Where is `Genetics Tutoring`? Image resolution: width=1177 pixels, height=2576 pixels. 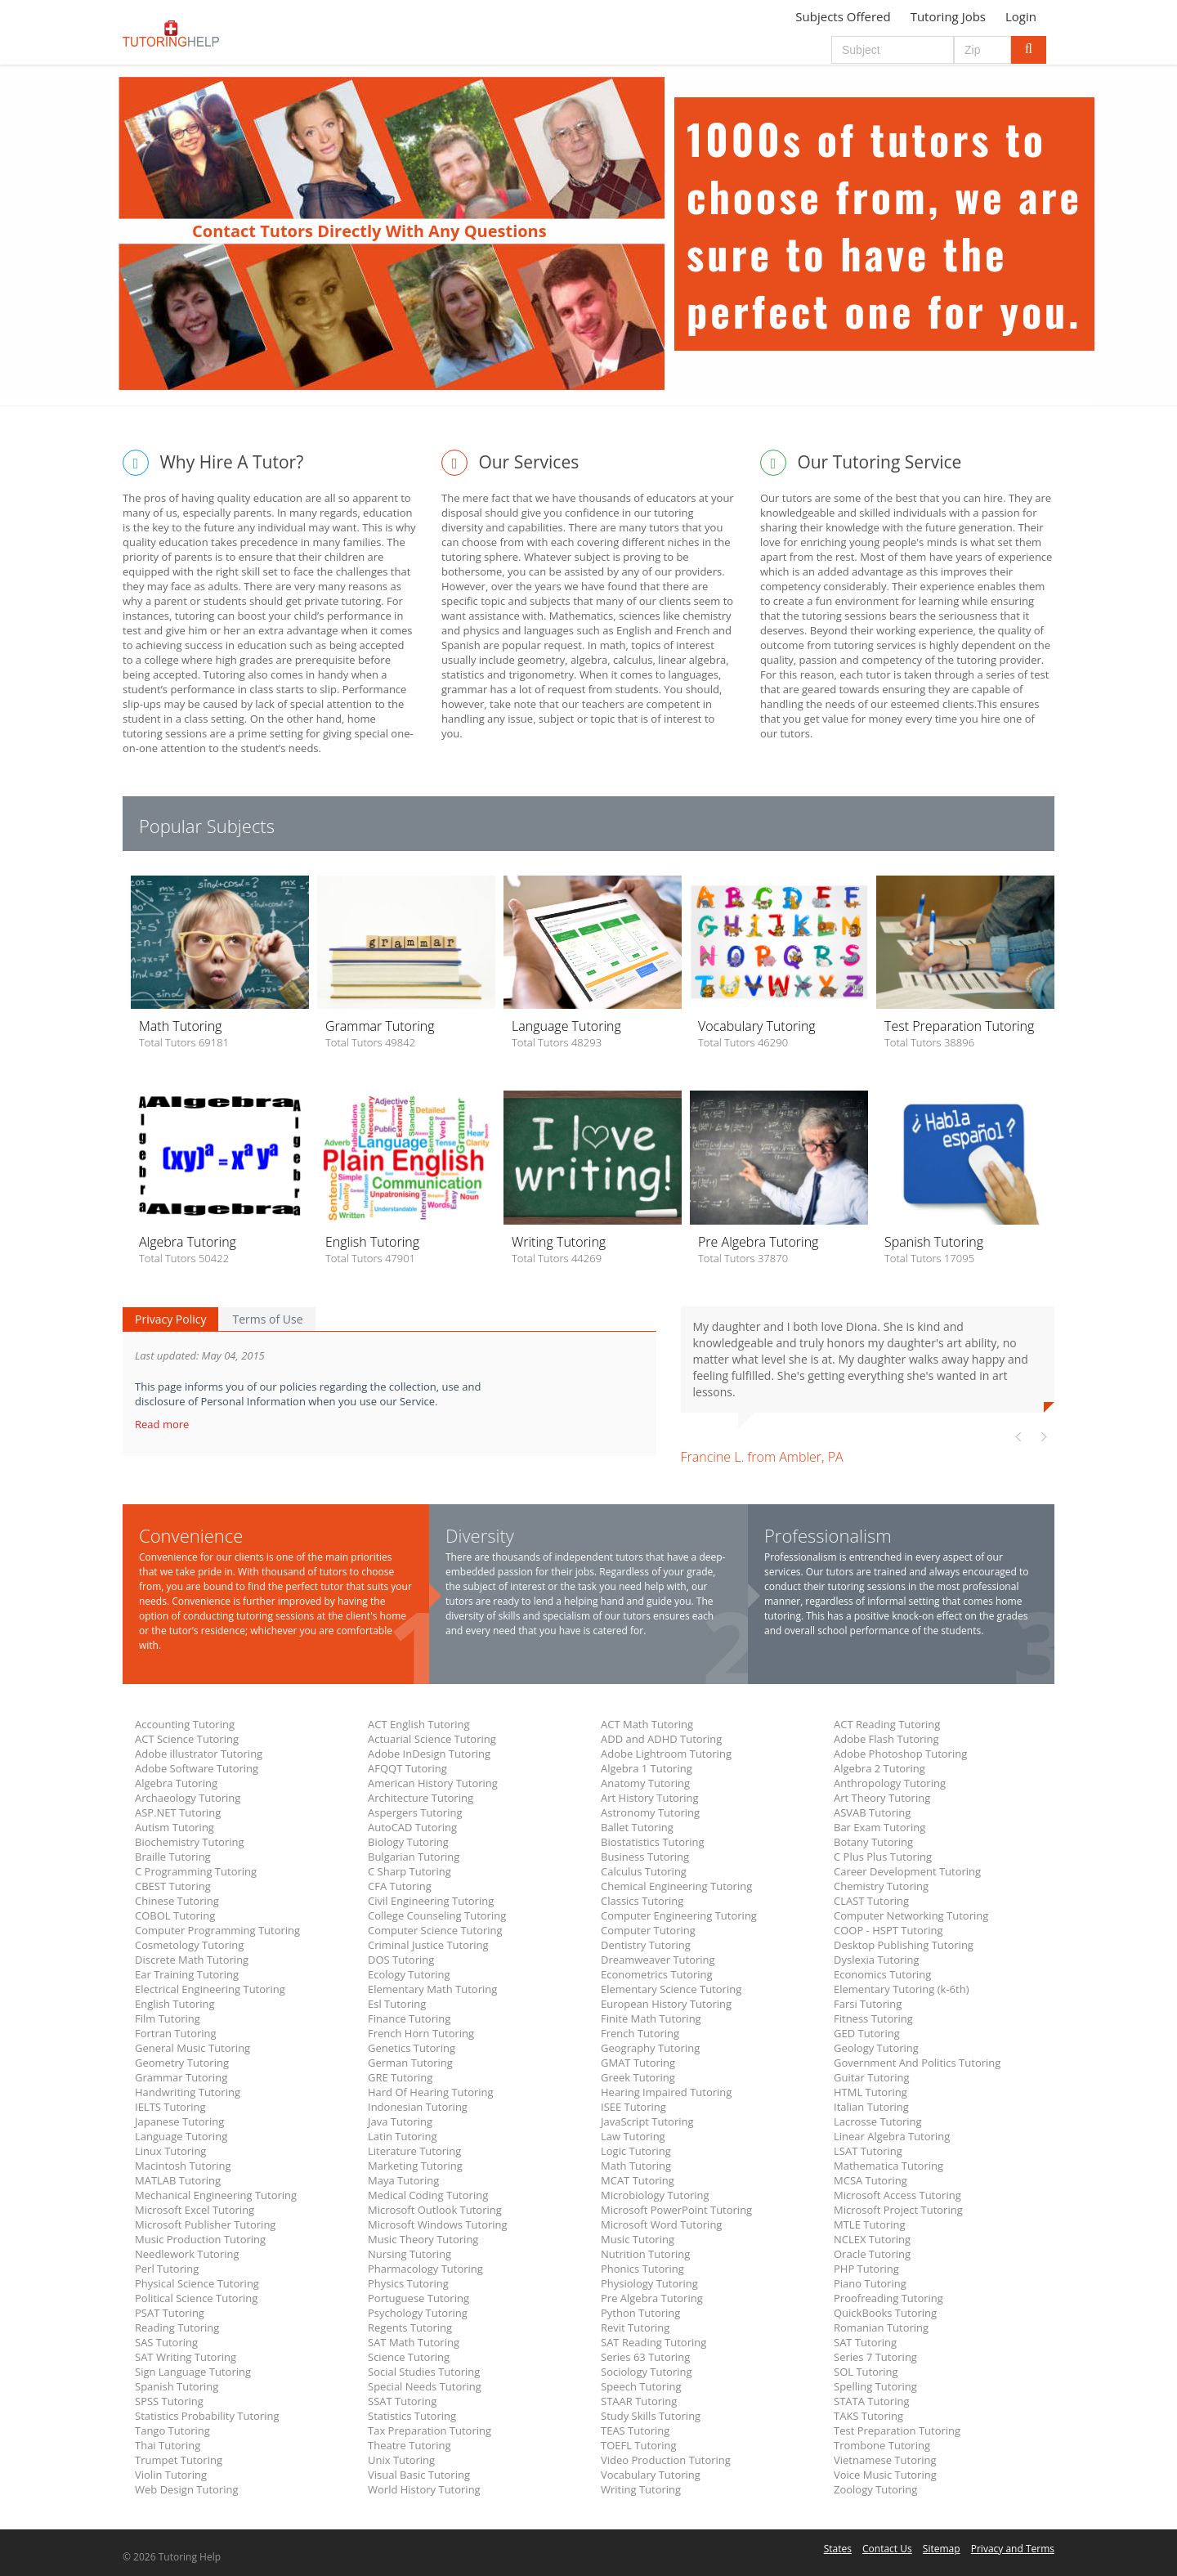 Genetics Tutoring is located at coordinates (411, 2048).